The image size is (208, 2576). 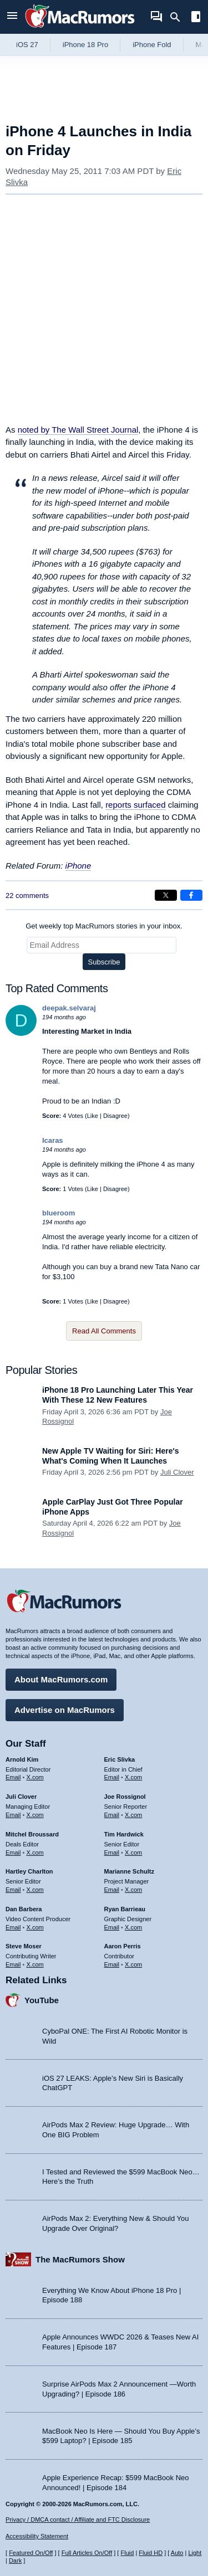 I want to click on YouTube, so click(x=41, y=2000).